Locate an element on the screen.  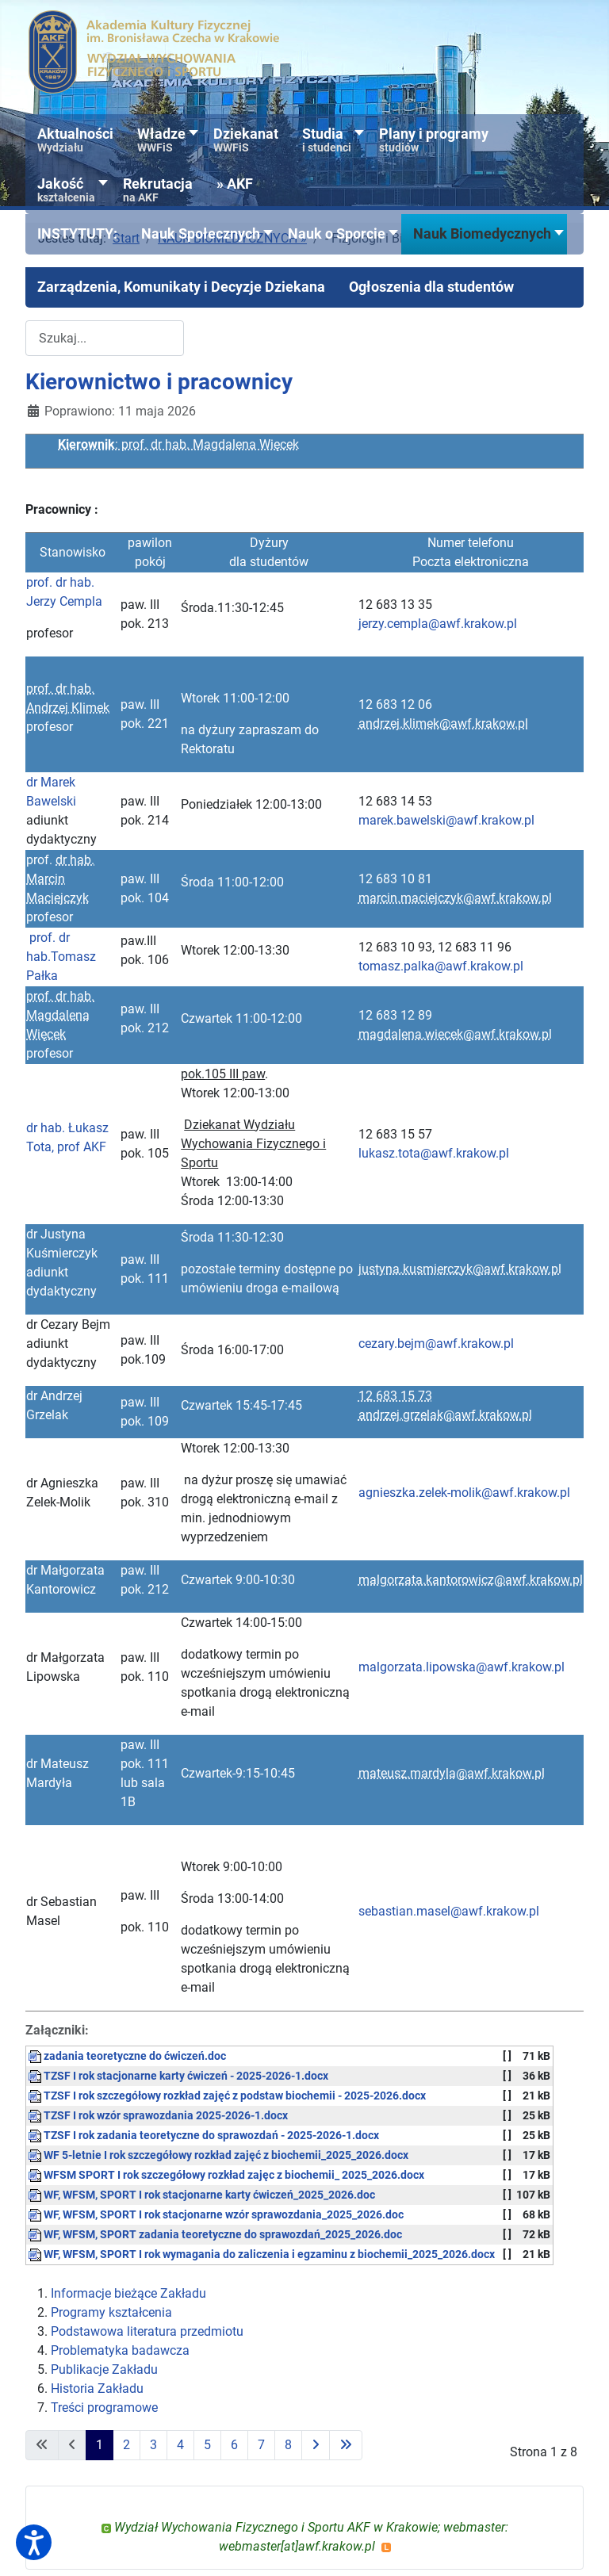
andrzej.klimek@awf.krakow.pl is located at coordinates (443, 723).